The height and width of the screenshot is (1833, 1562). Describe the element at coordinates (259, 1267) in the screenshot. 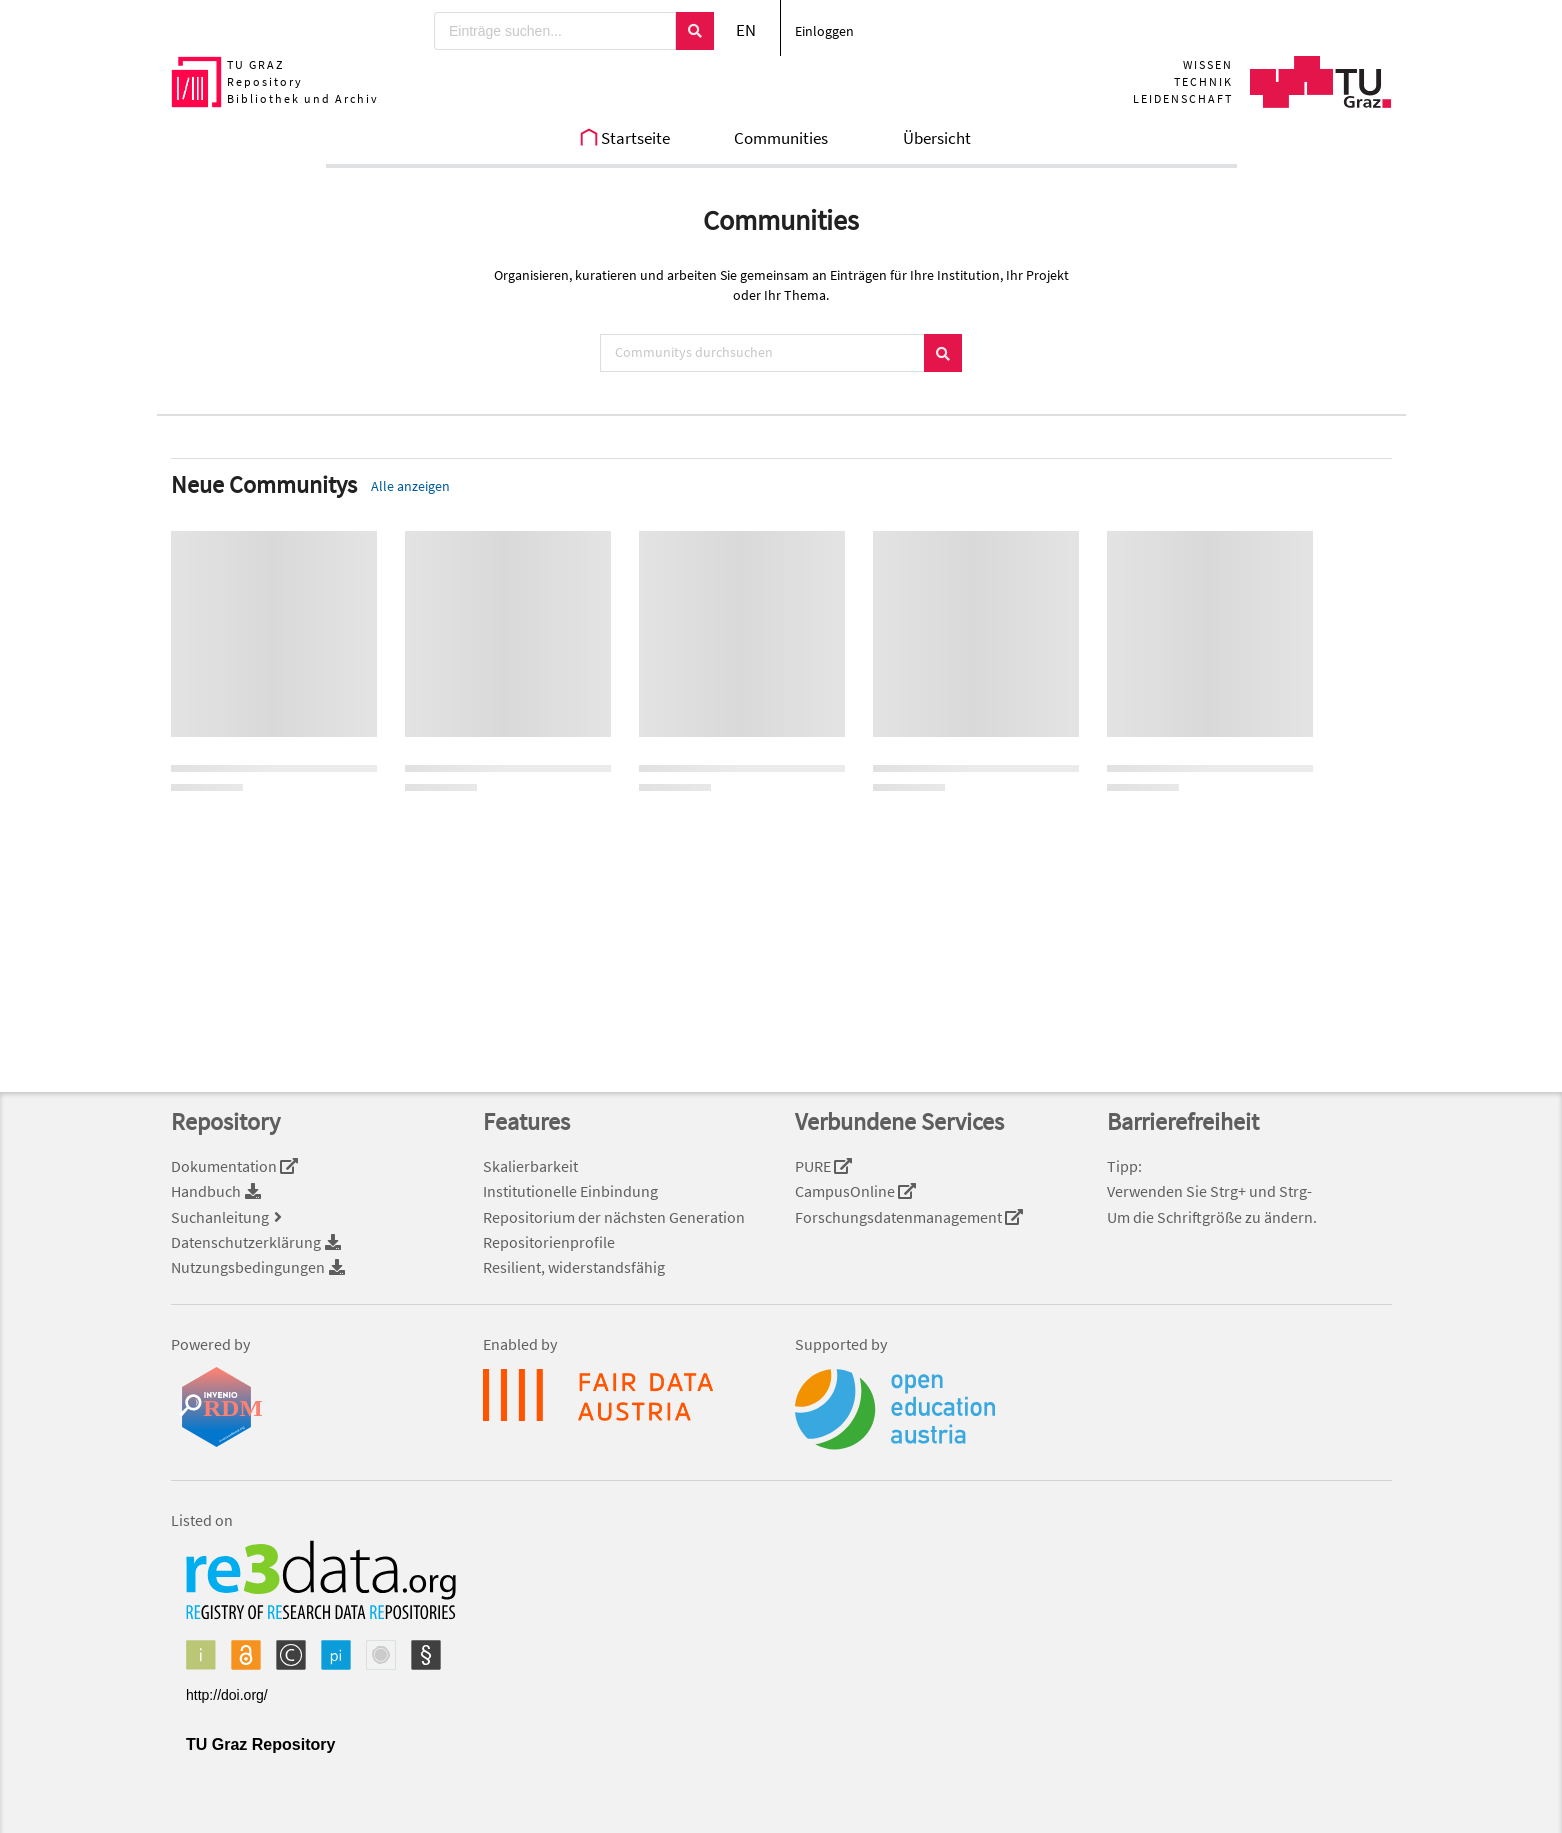

I see `Nutzungsbedingungen` at that location.